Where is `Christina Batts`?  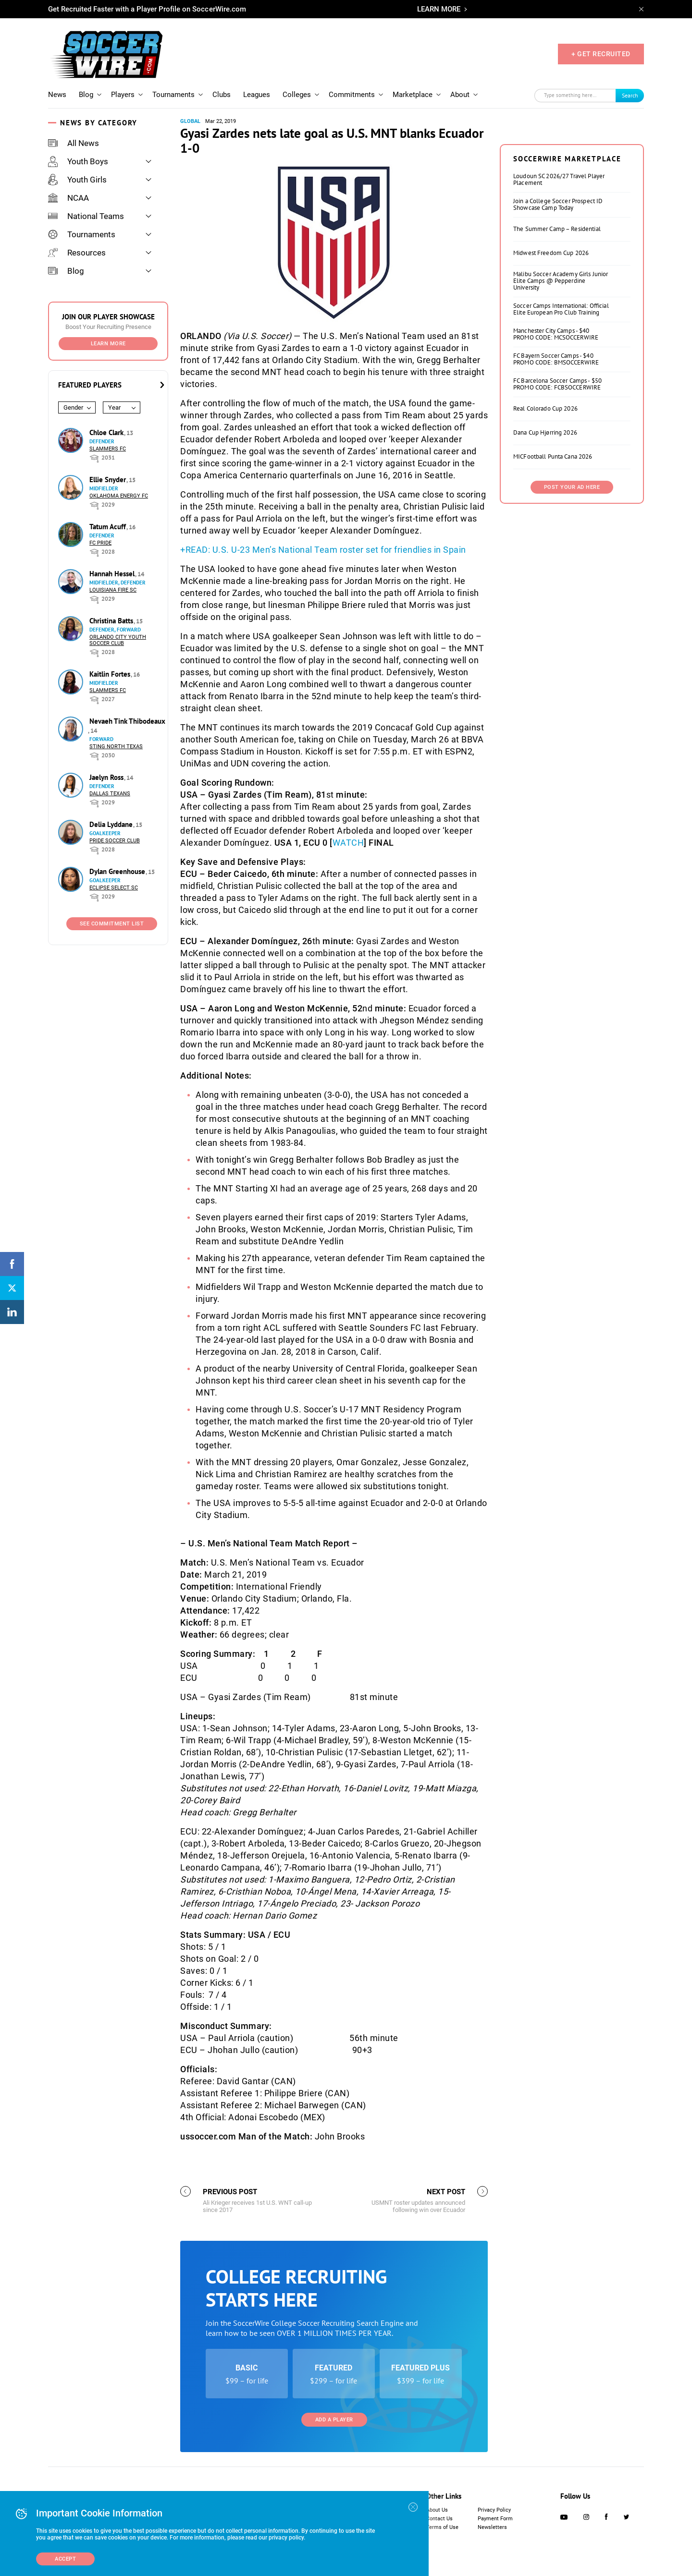
Christina Batts is located at coordinates (112, 620).